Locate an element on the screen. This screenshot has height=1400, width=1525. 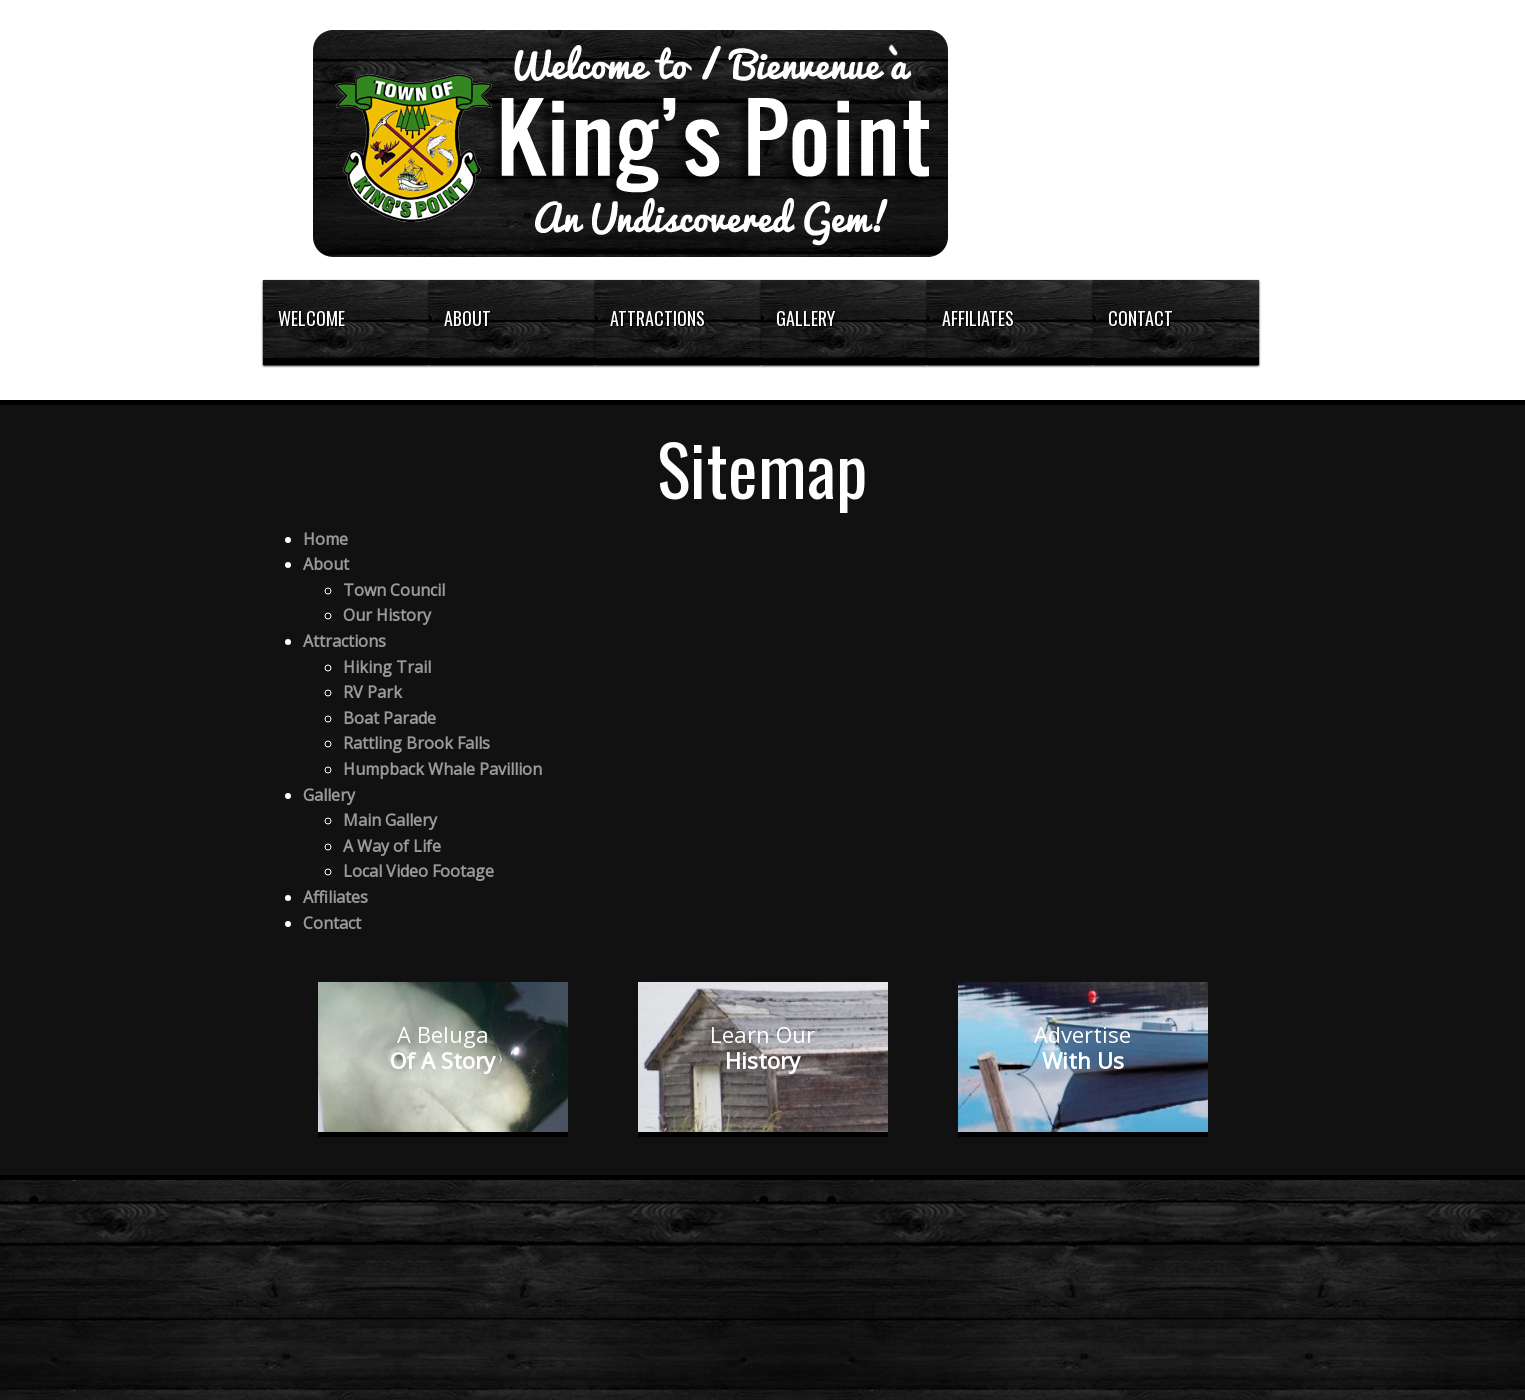
A Way of Life is located at coordinates (392, 846).